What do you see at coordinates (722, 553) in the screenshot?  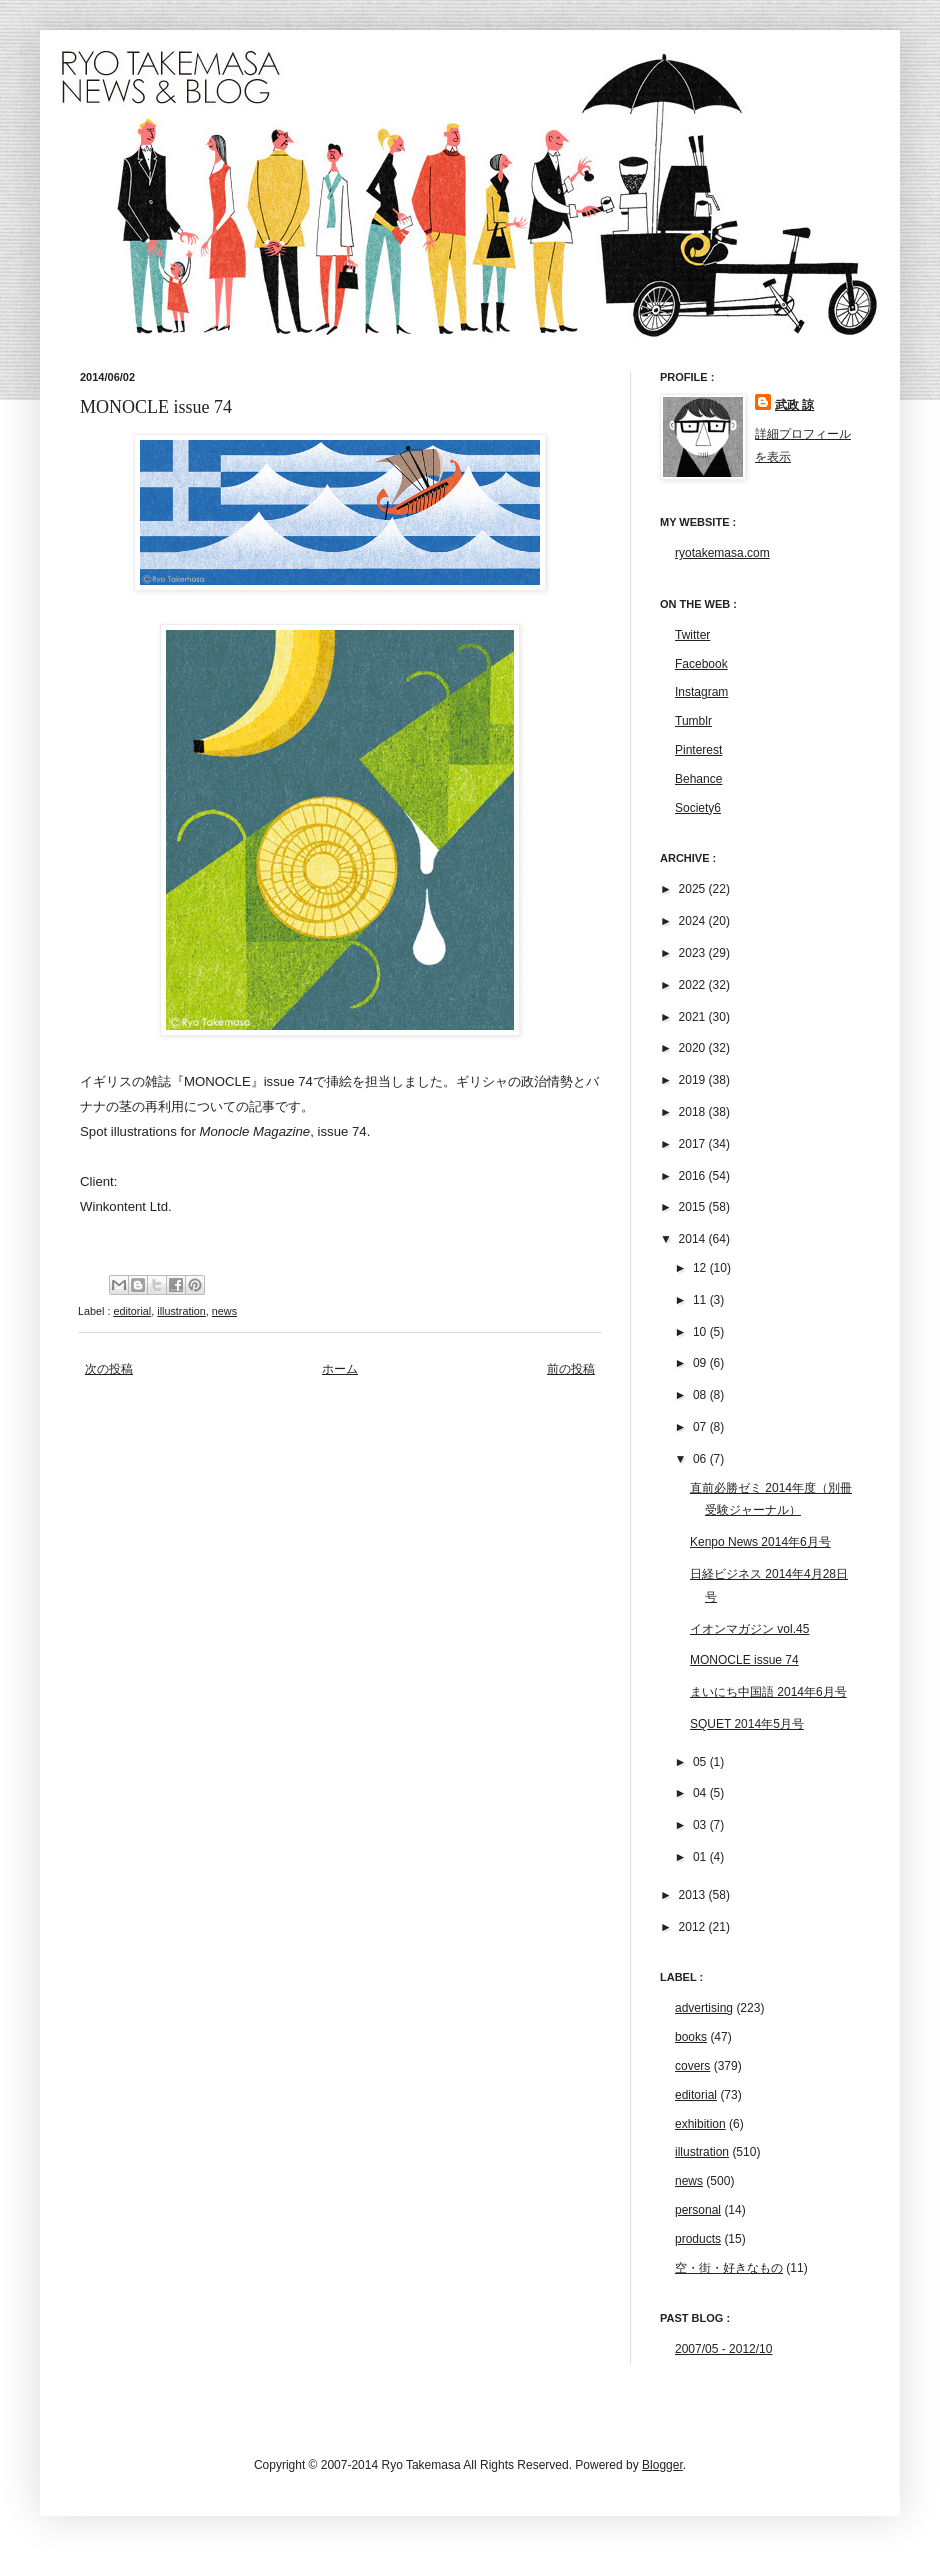 I see `ryotakemasa.com` at bounding box center [722, 553].